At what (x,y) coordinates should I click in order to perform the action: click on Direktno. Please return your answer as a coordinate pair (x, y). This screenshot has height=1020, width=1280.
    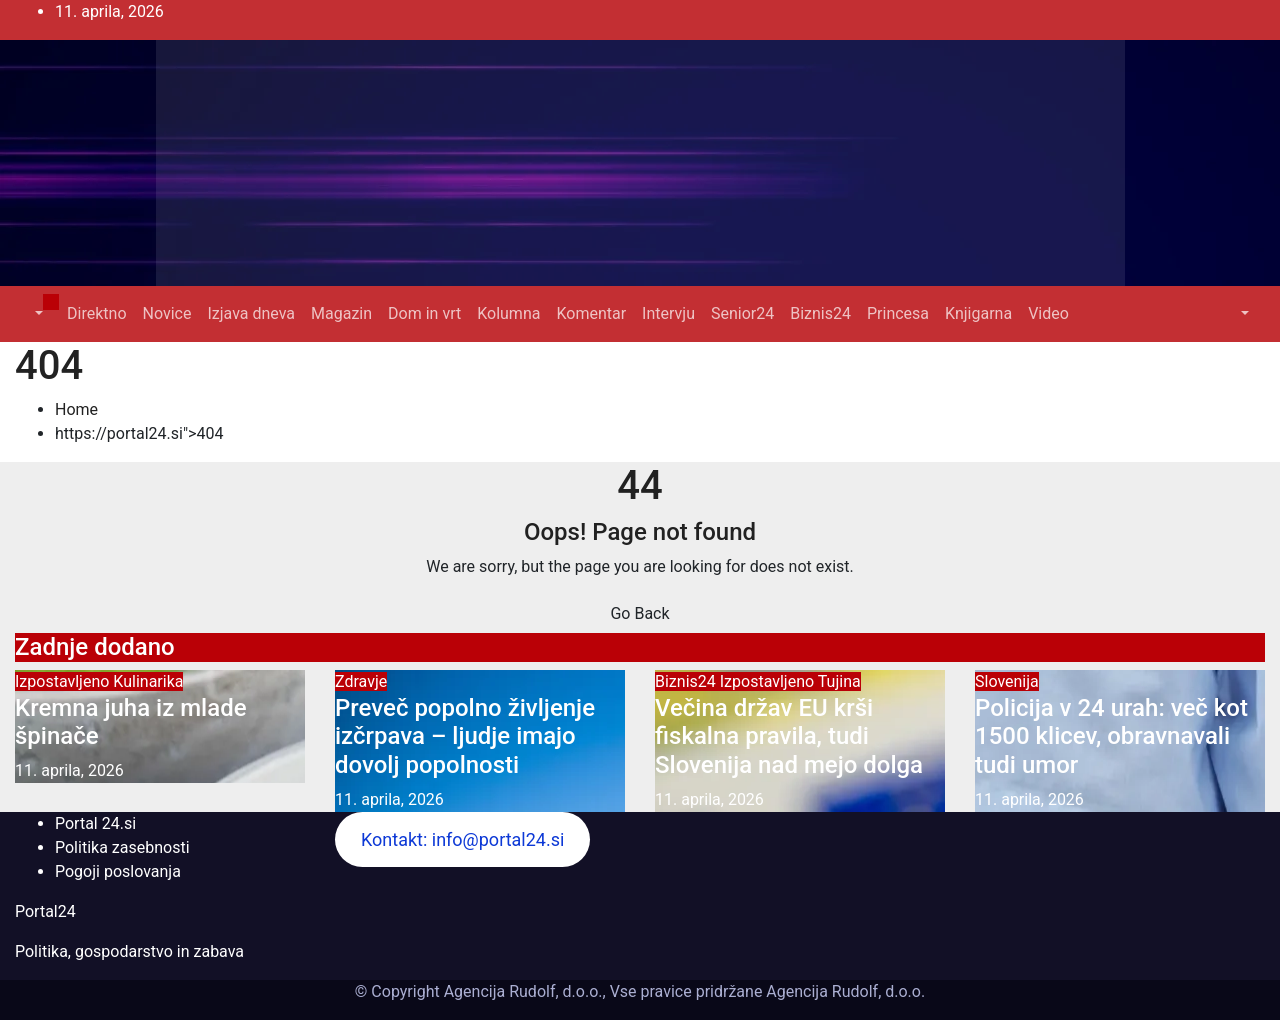
    Looking at the image, I should click on (96, 313).